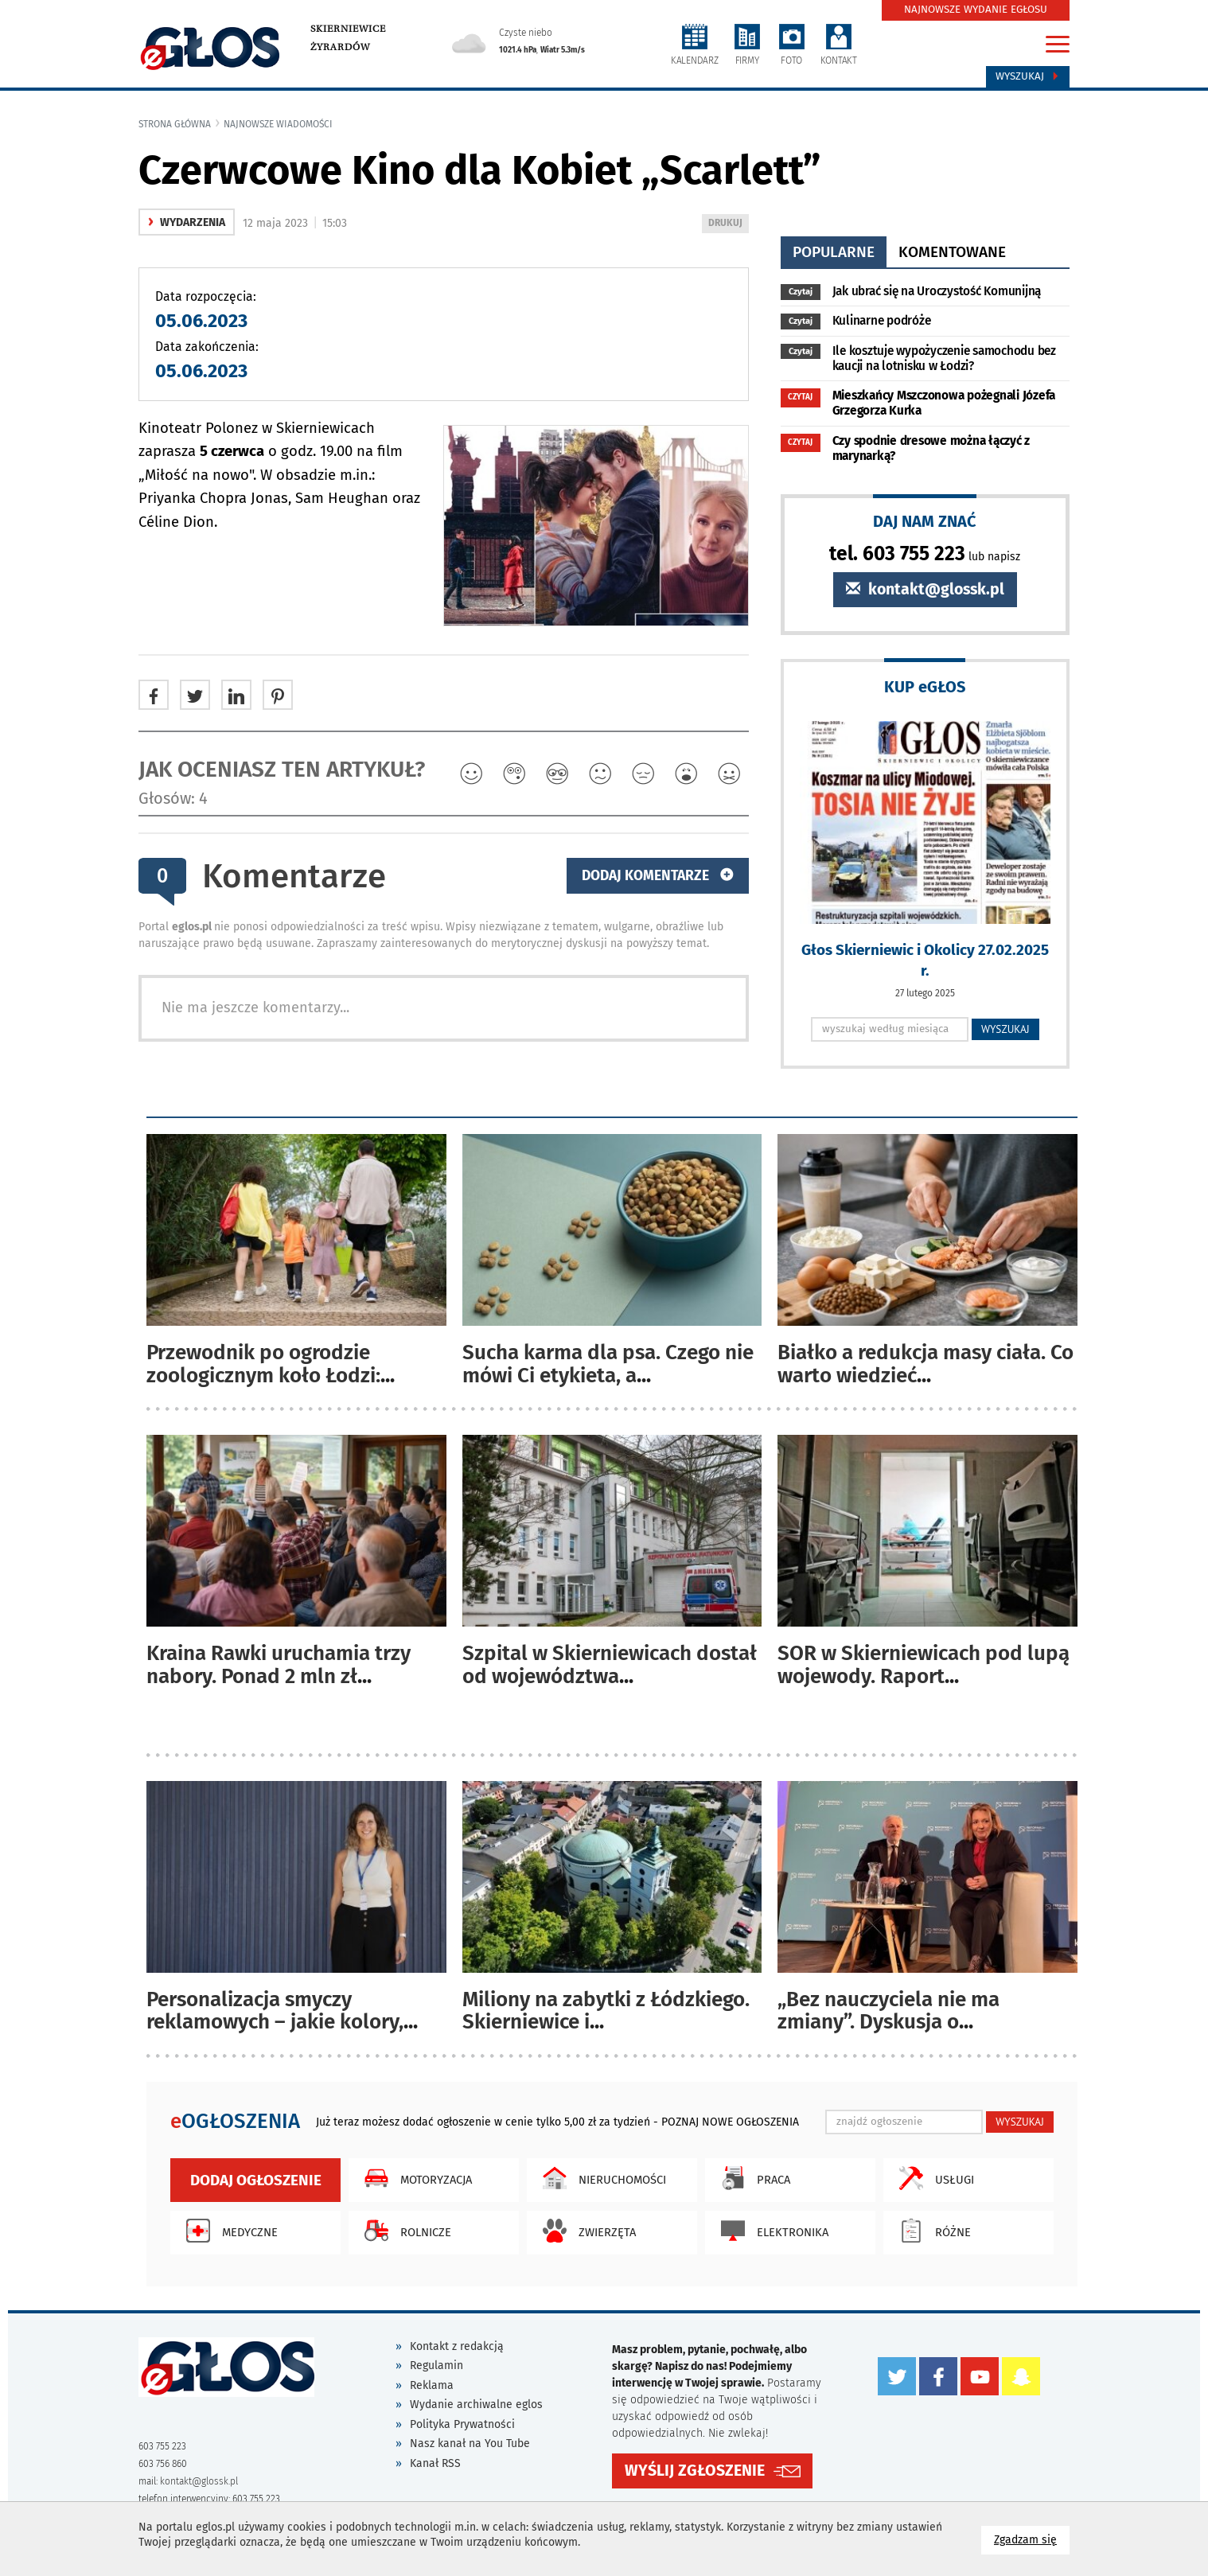  What do you see at coordinates (348, 28) in the screenshot?
I see `Skierniewice` at bounding box center [348, 28].